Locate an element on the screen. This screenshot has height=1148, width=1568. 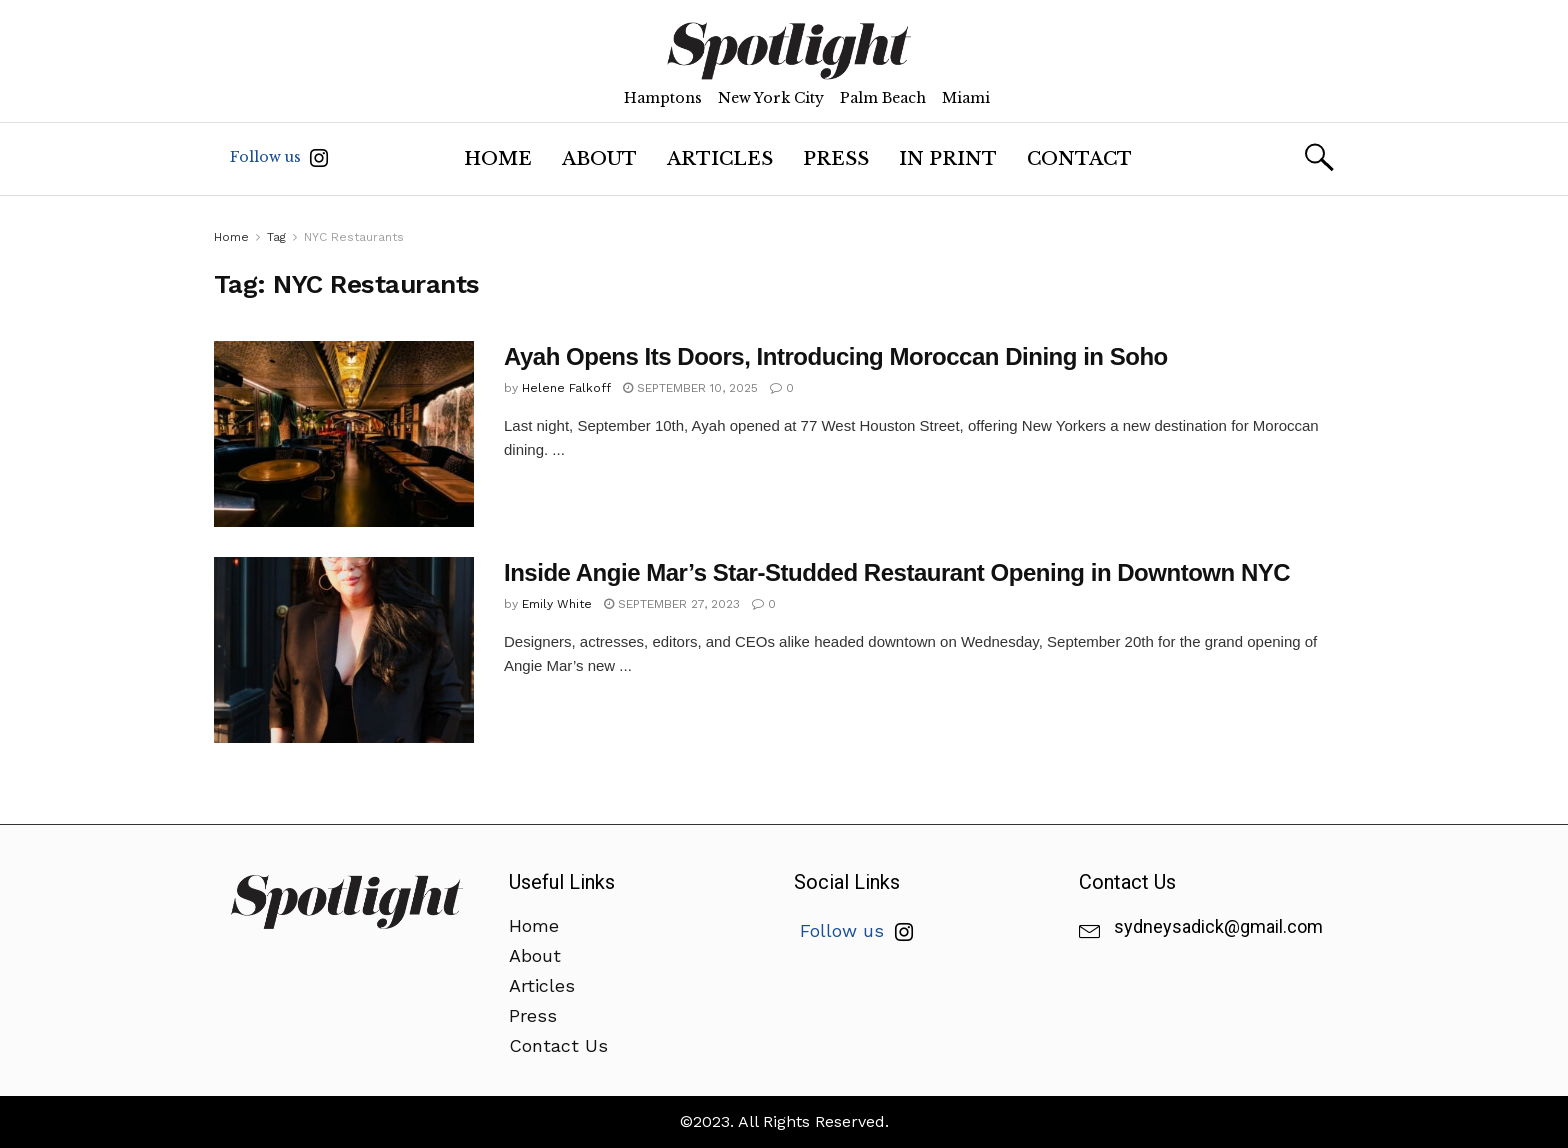
Helene Falkoff is located at coordinates (566, 388).